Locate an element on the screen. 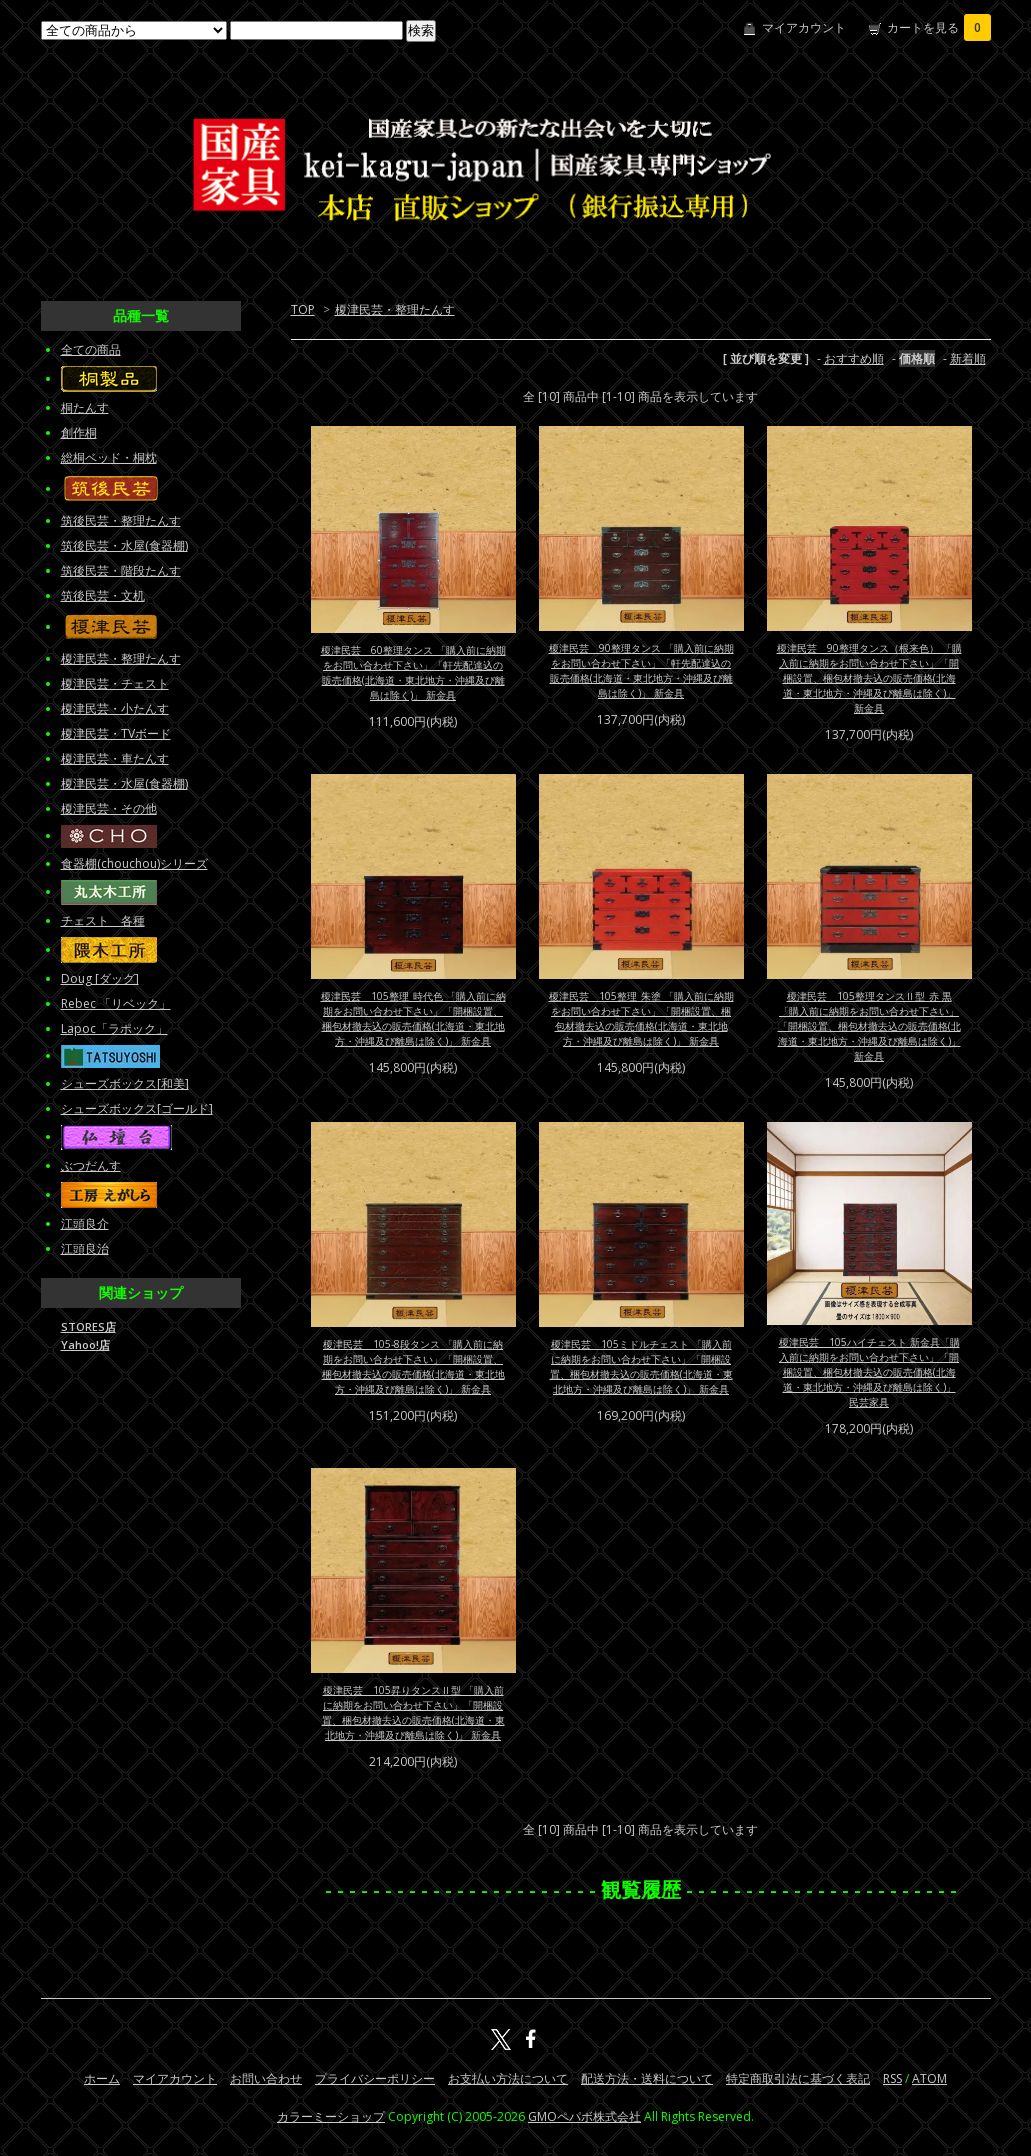  筑後民芸・水屋(食器棚) is located at coordinates (124, 545).